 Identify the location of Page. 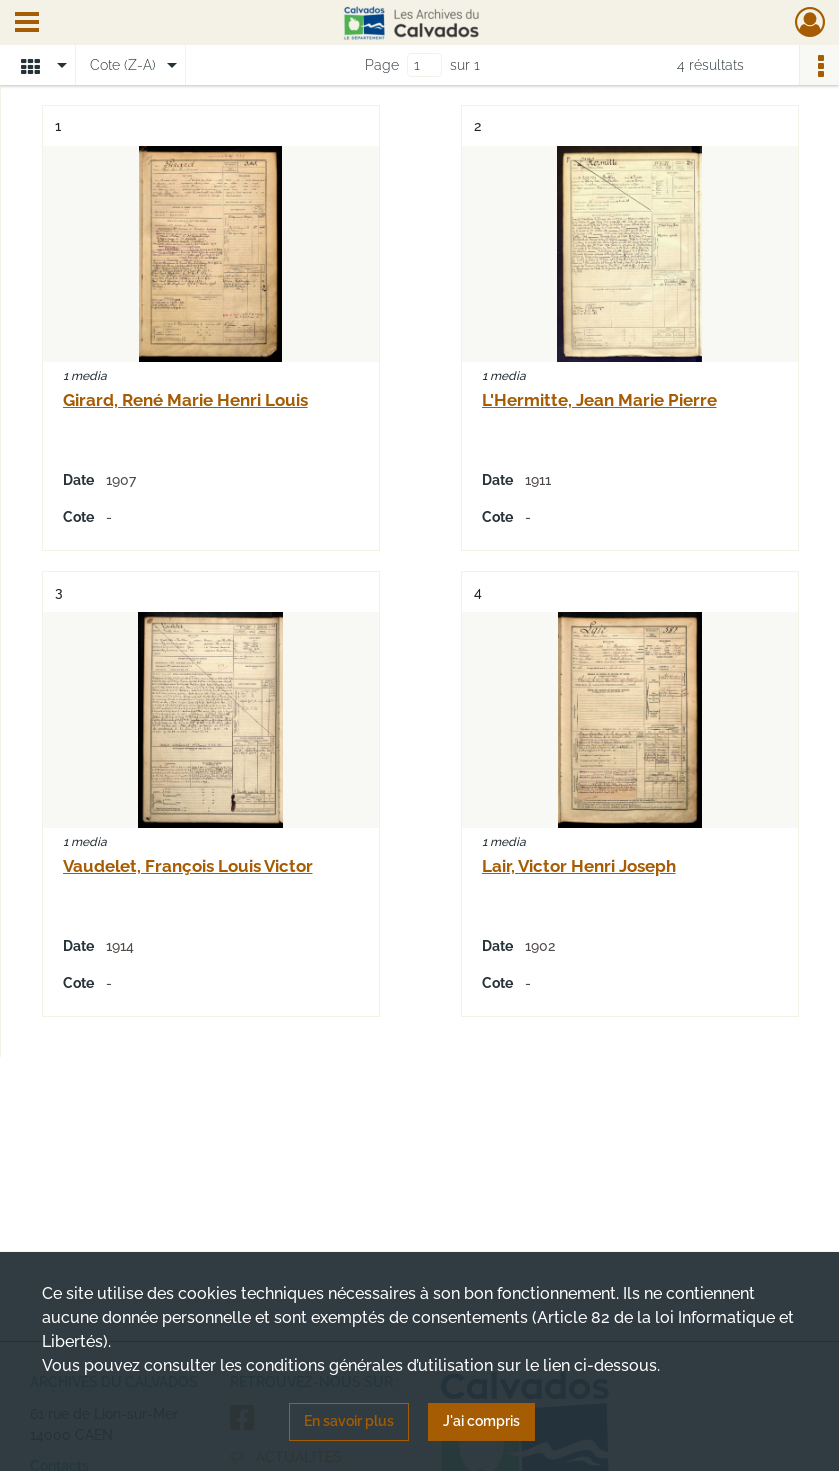
(382, 65).